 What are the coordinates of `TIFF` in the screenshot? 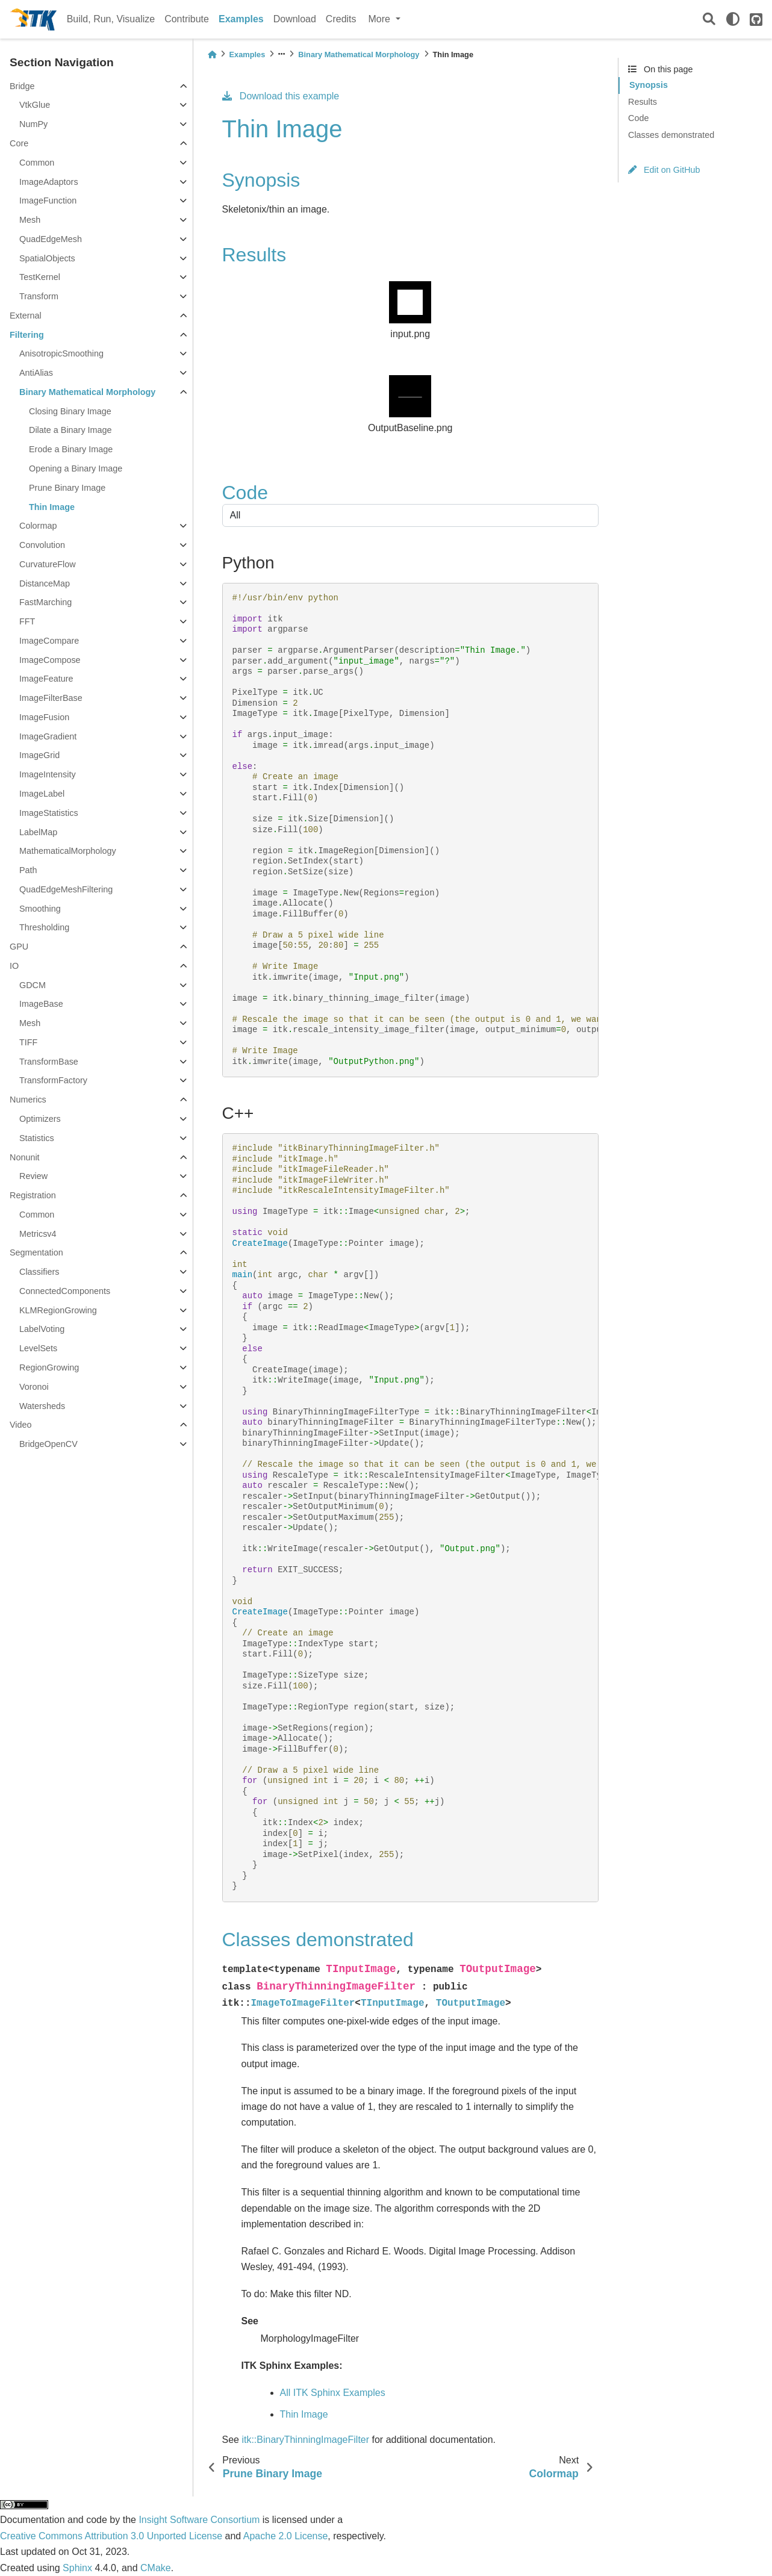 It's located at (28, 1042).